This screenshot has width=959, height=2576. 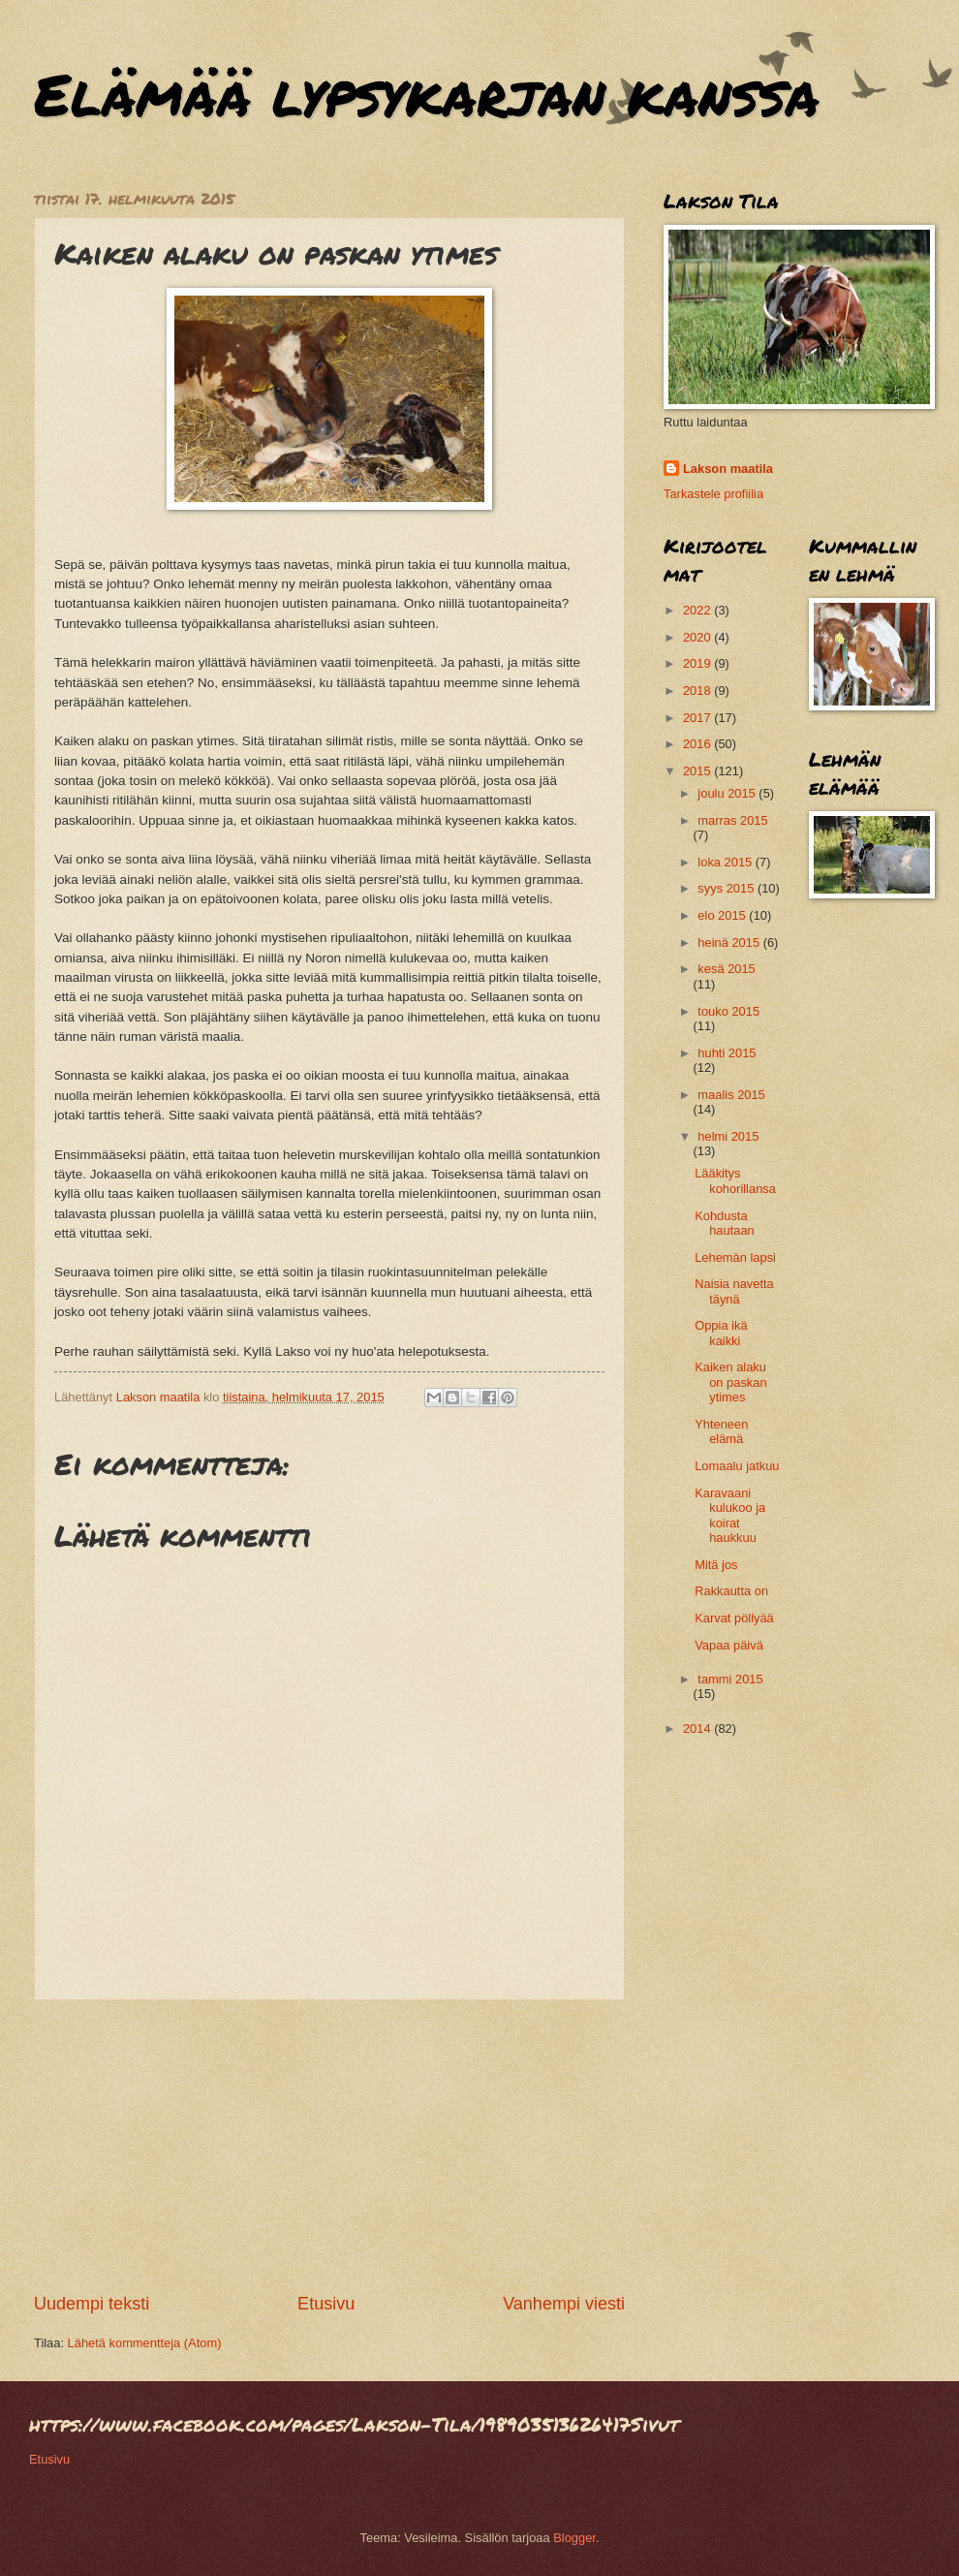 What do you see at coordinates (326, 2303) in the screenshot?
I see `Etusivu` at bounding box center [326, 2303].